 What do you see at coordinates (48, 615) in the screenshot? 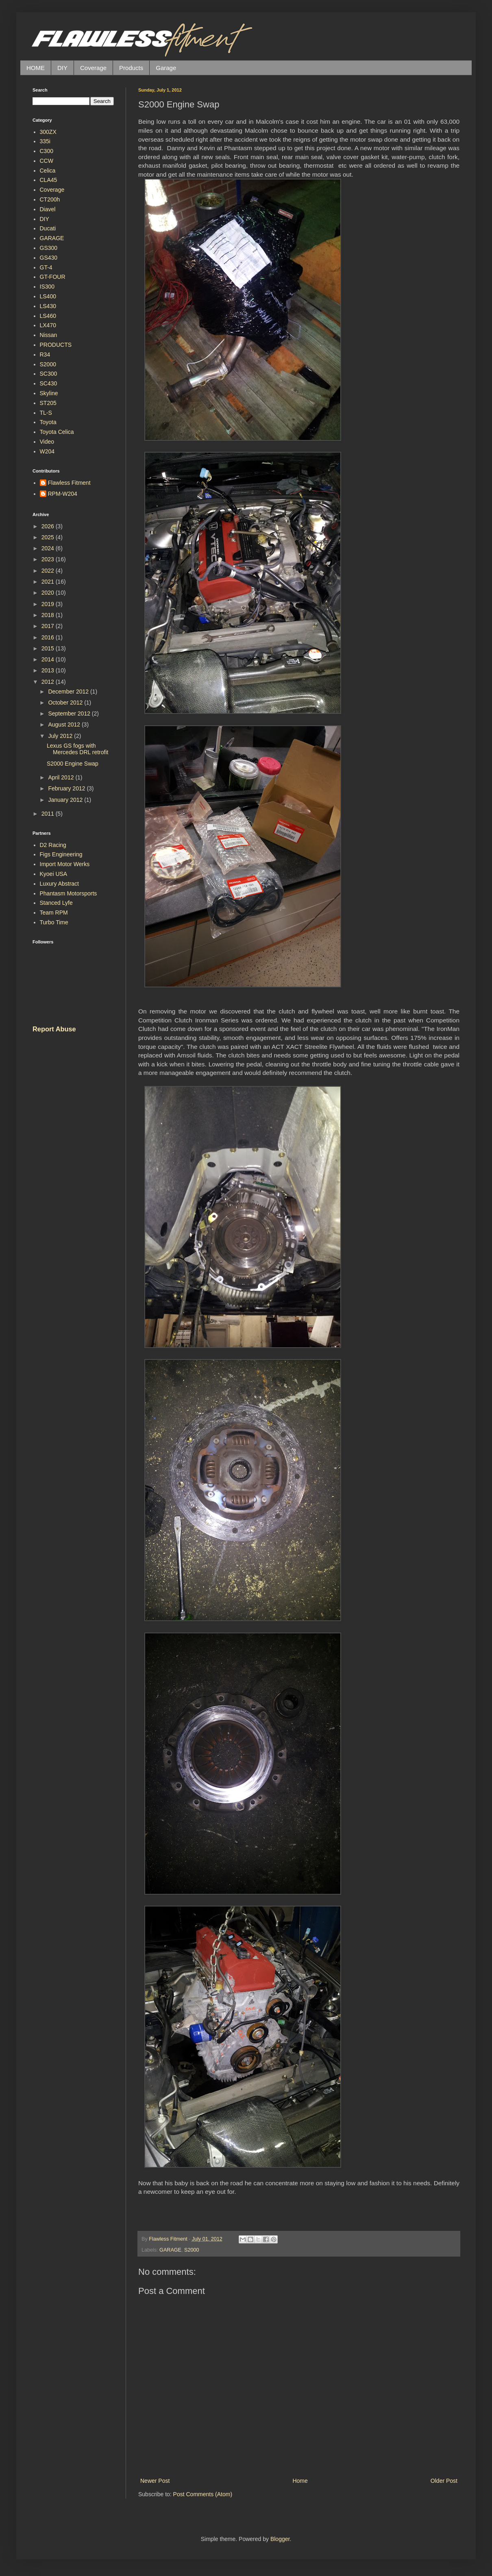
I see `2018` at bounding box center [48, 615].